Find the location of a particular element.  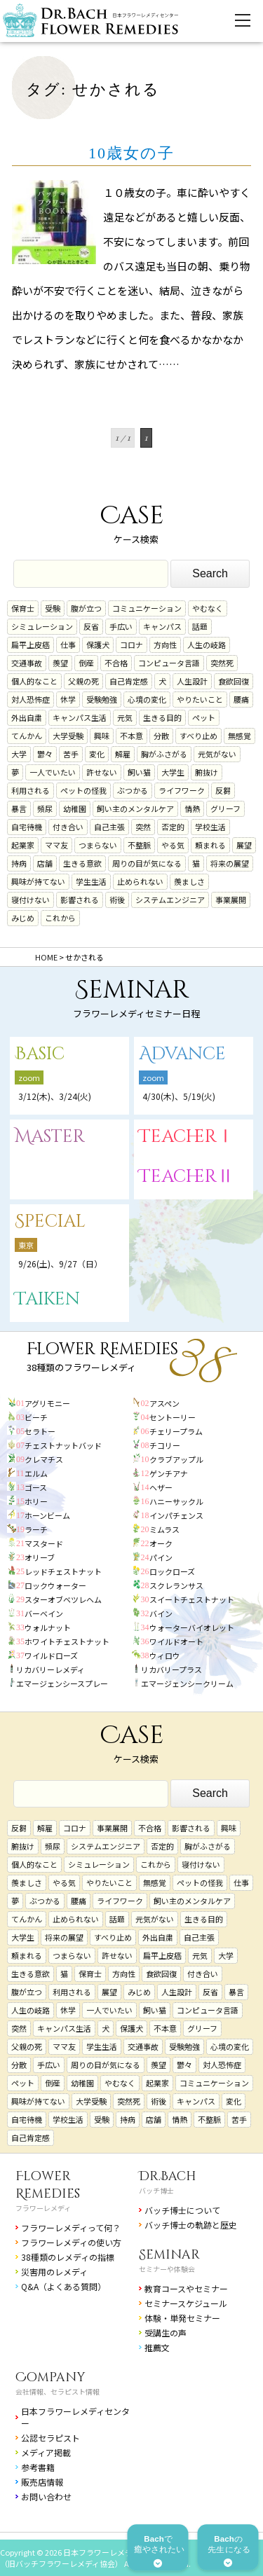

突然死 is located at coordinates (222, 662).